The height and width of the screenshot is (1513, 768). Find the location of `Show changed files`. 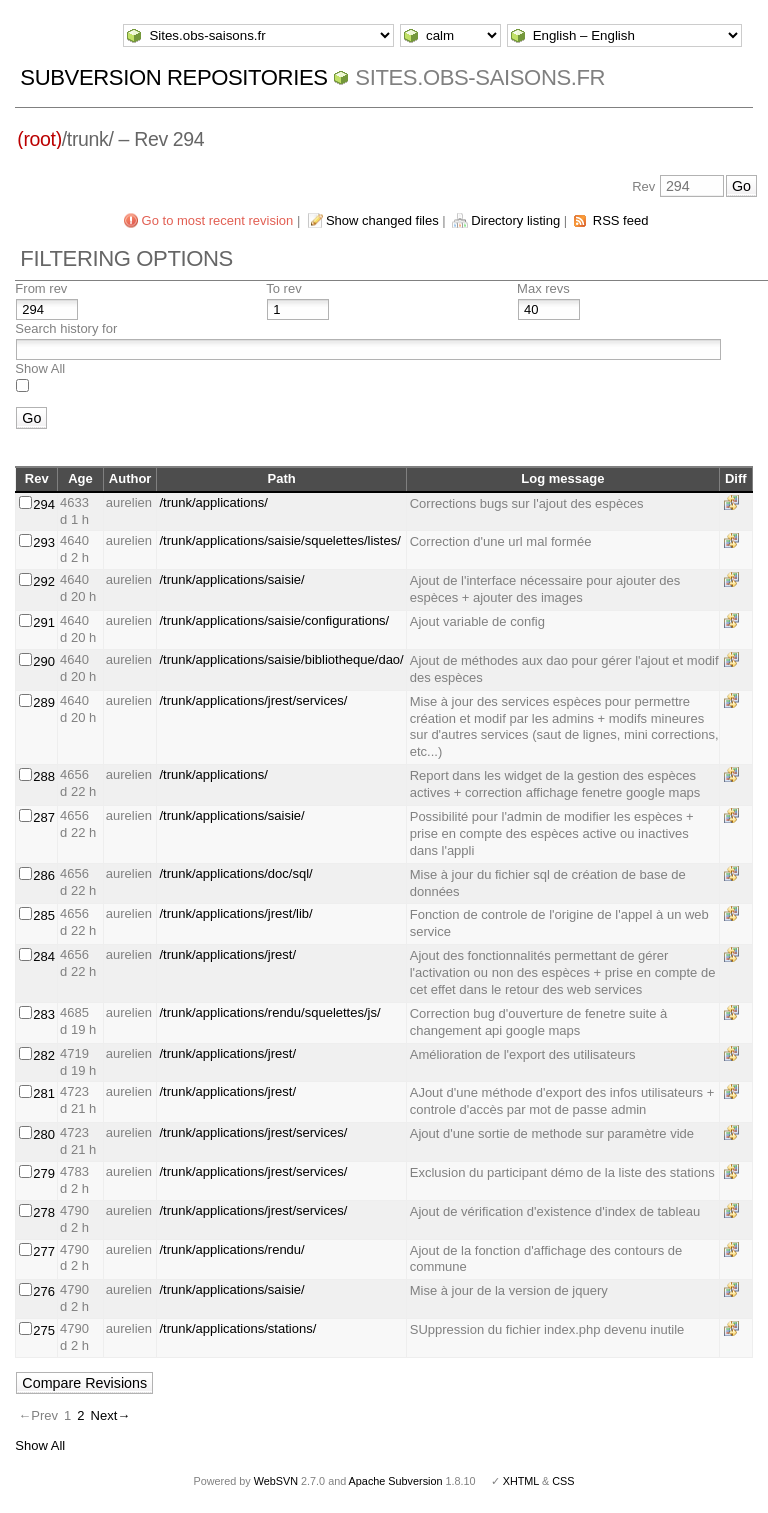

Show changed files is located at coordinates (382, 220).